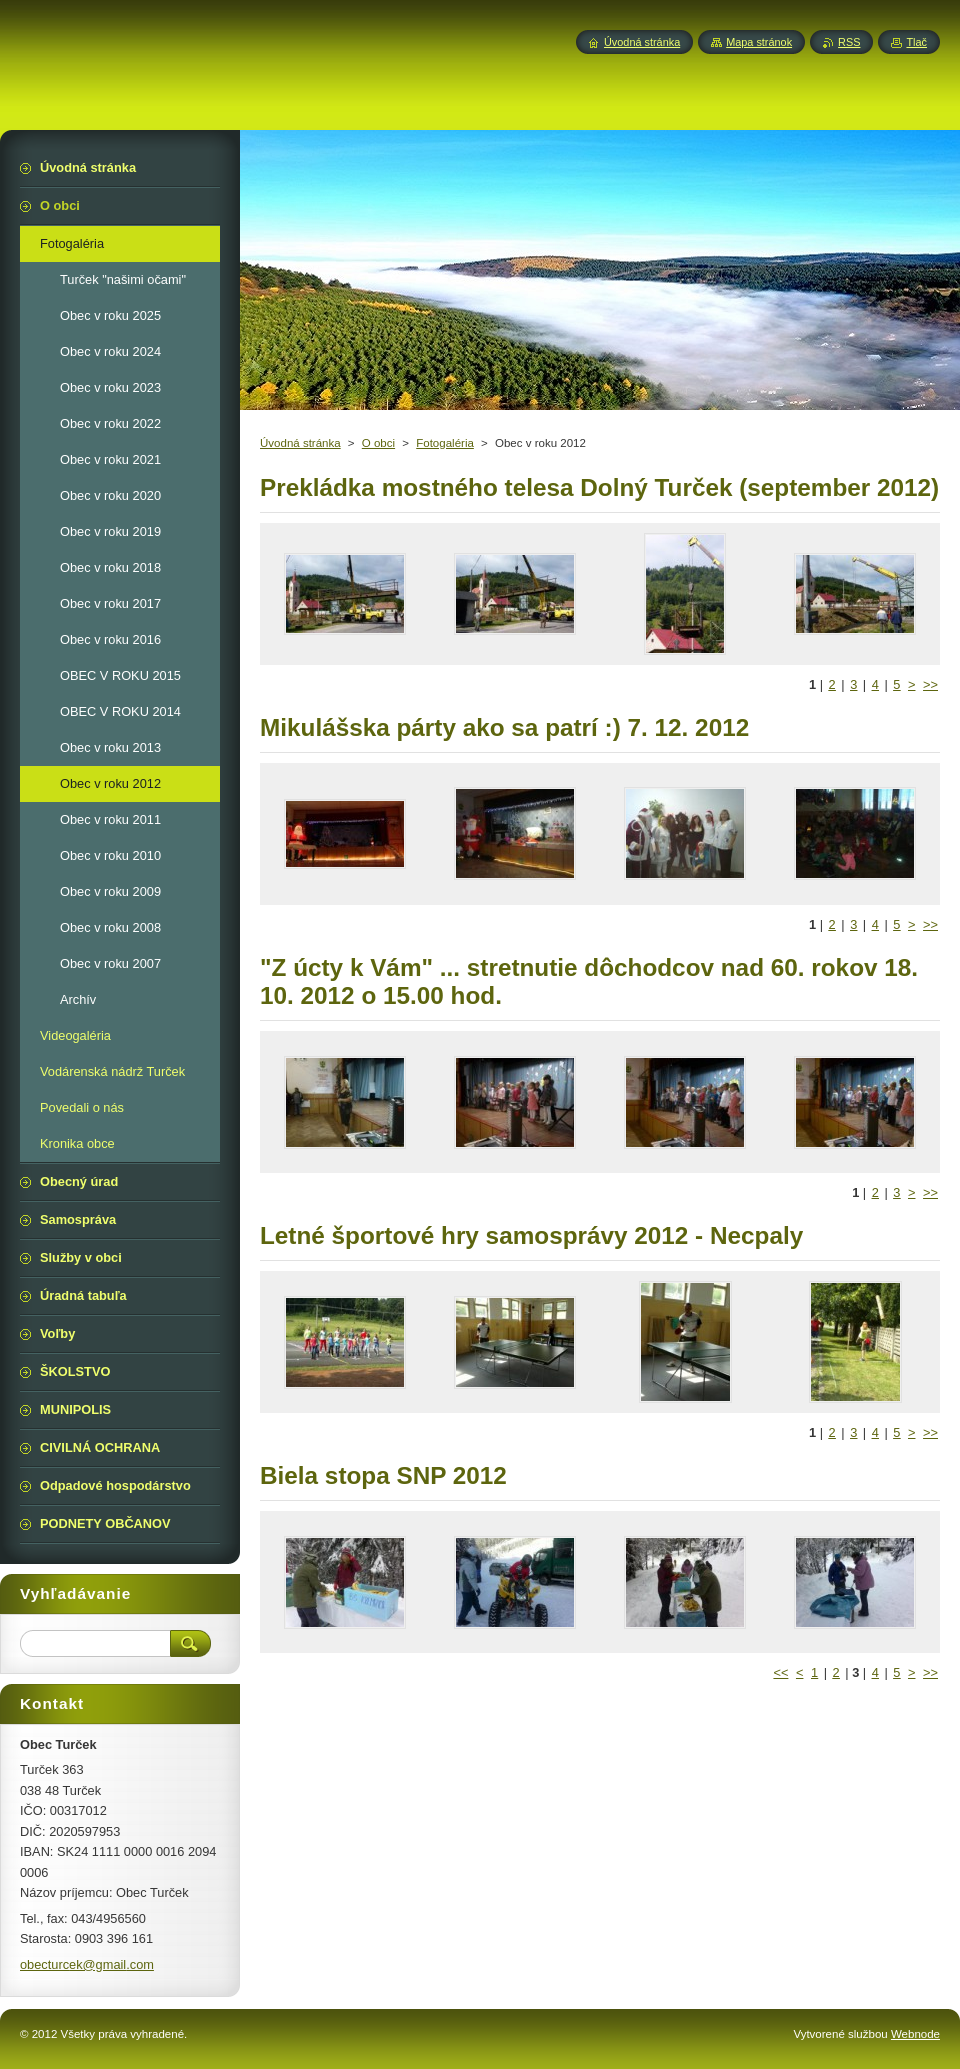  Describe the element at coordinates (759, 42) in the screenshot. I see `Mapa stránok` at that location.